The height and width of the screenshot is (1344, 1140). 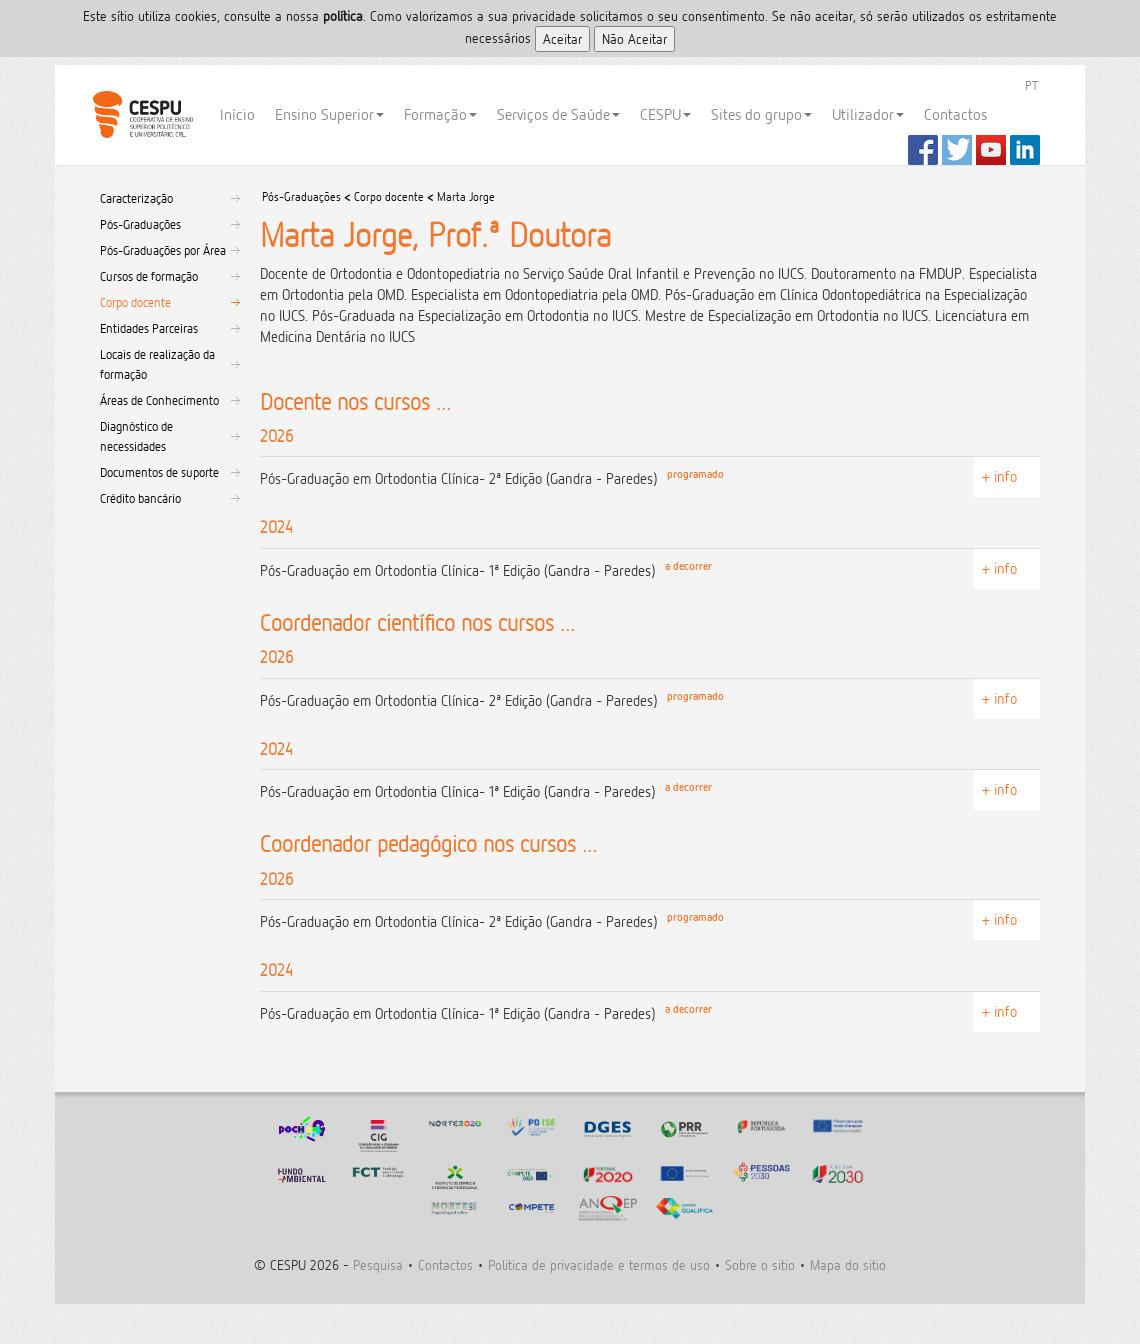 What do you see at coordinates (558, 114) in the screenshot?
I see `Serviços de Saúde` at bounding box center [558, 114].